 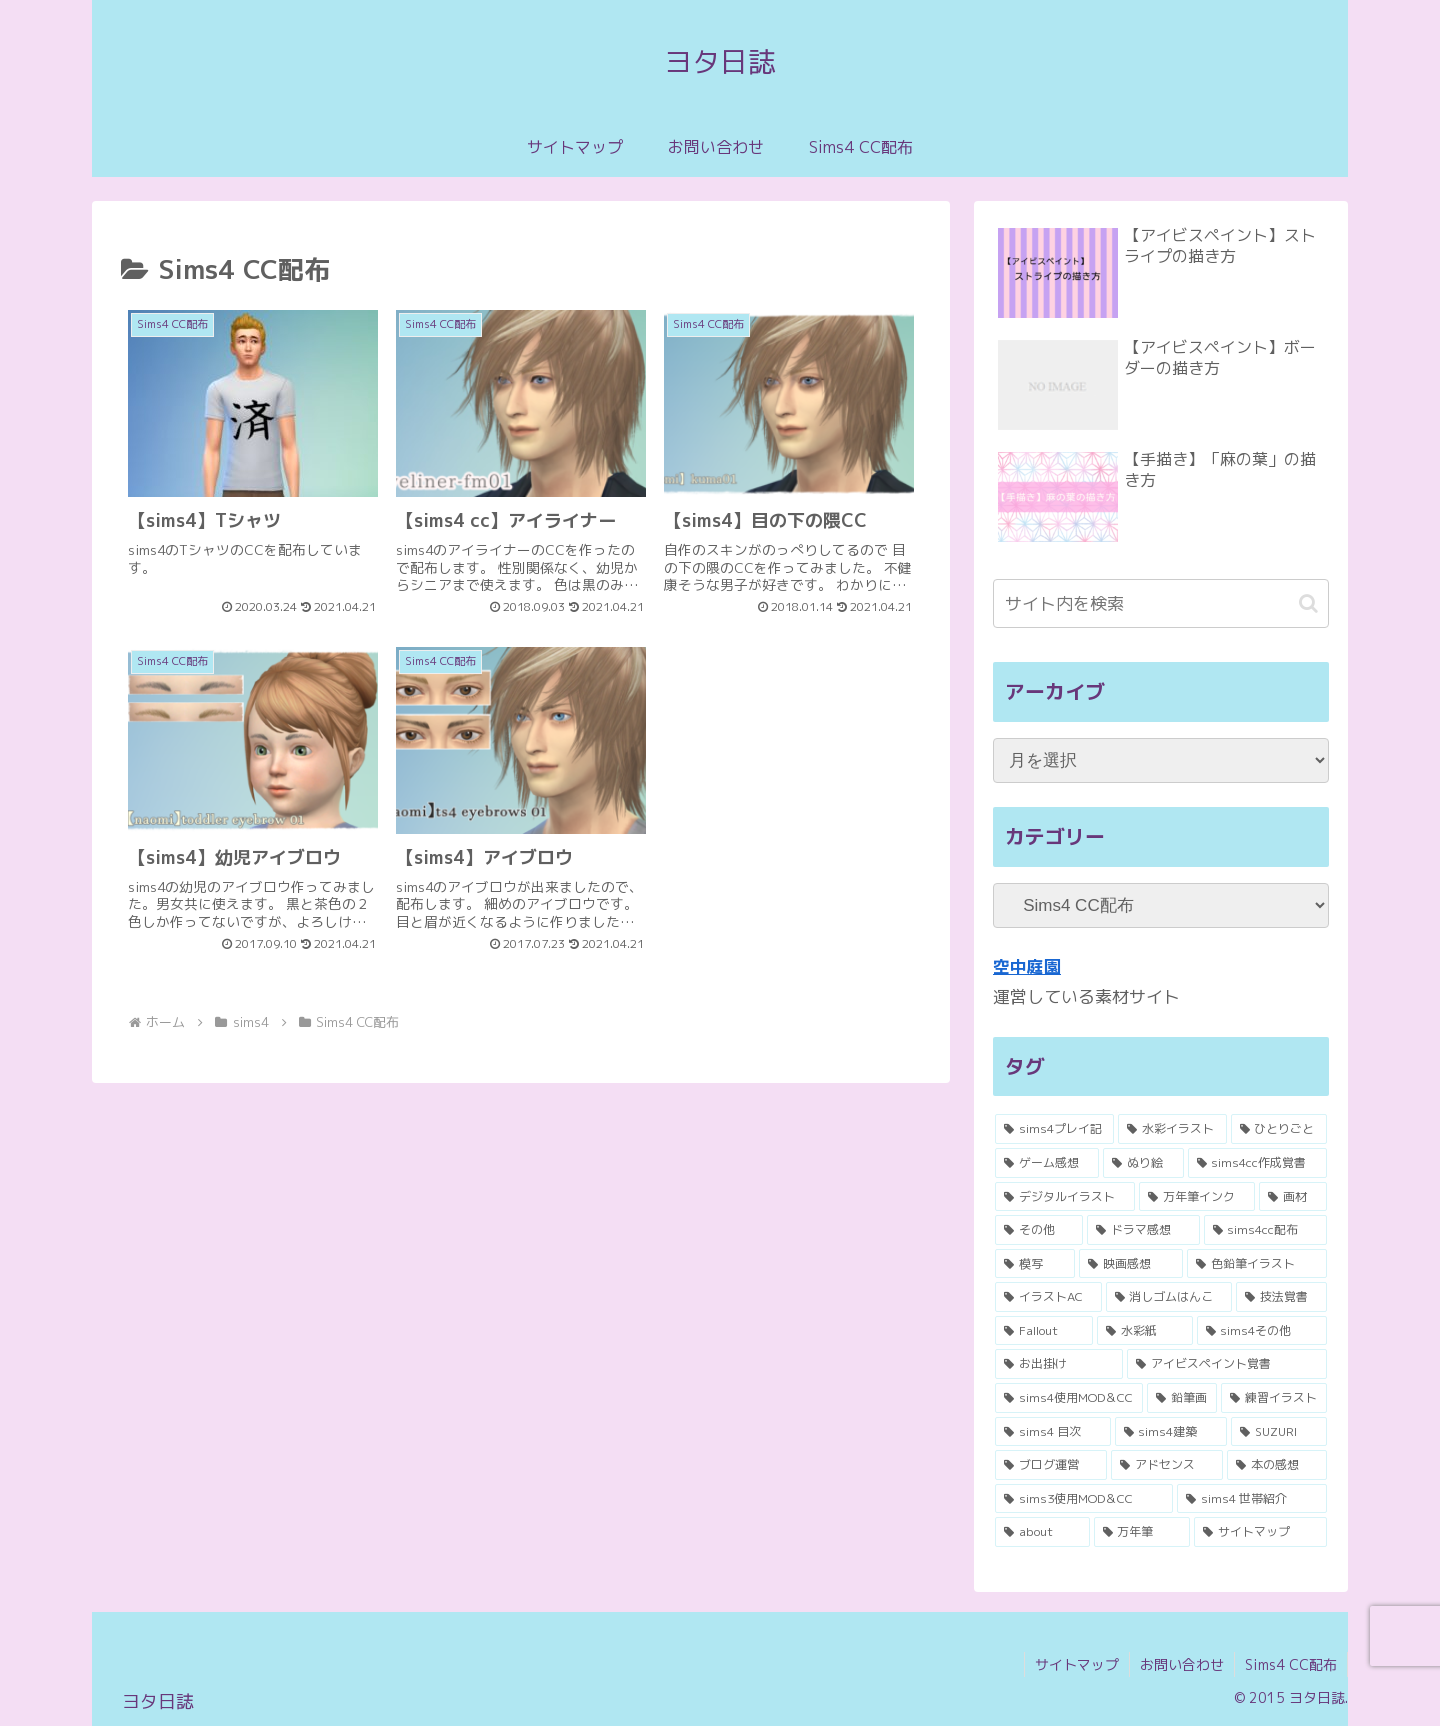 I want to click on [sims4建築 (1個の項目)], so click(x=1171, y=1432).